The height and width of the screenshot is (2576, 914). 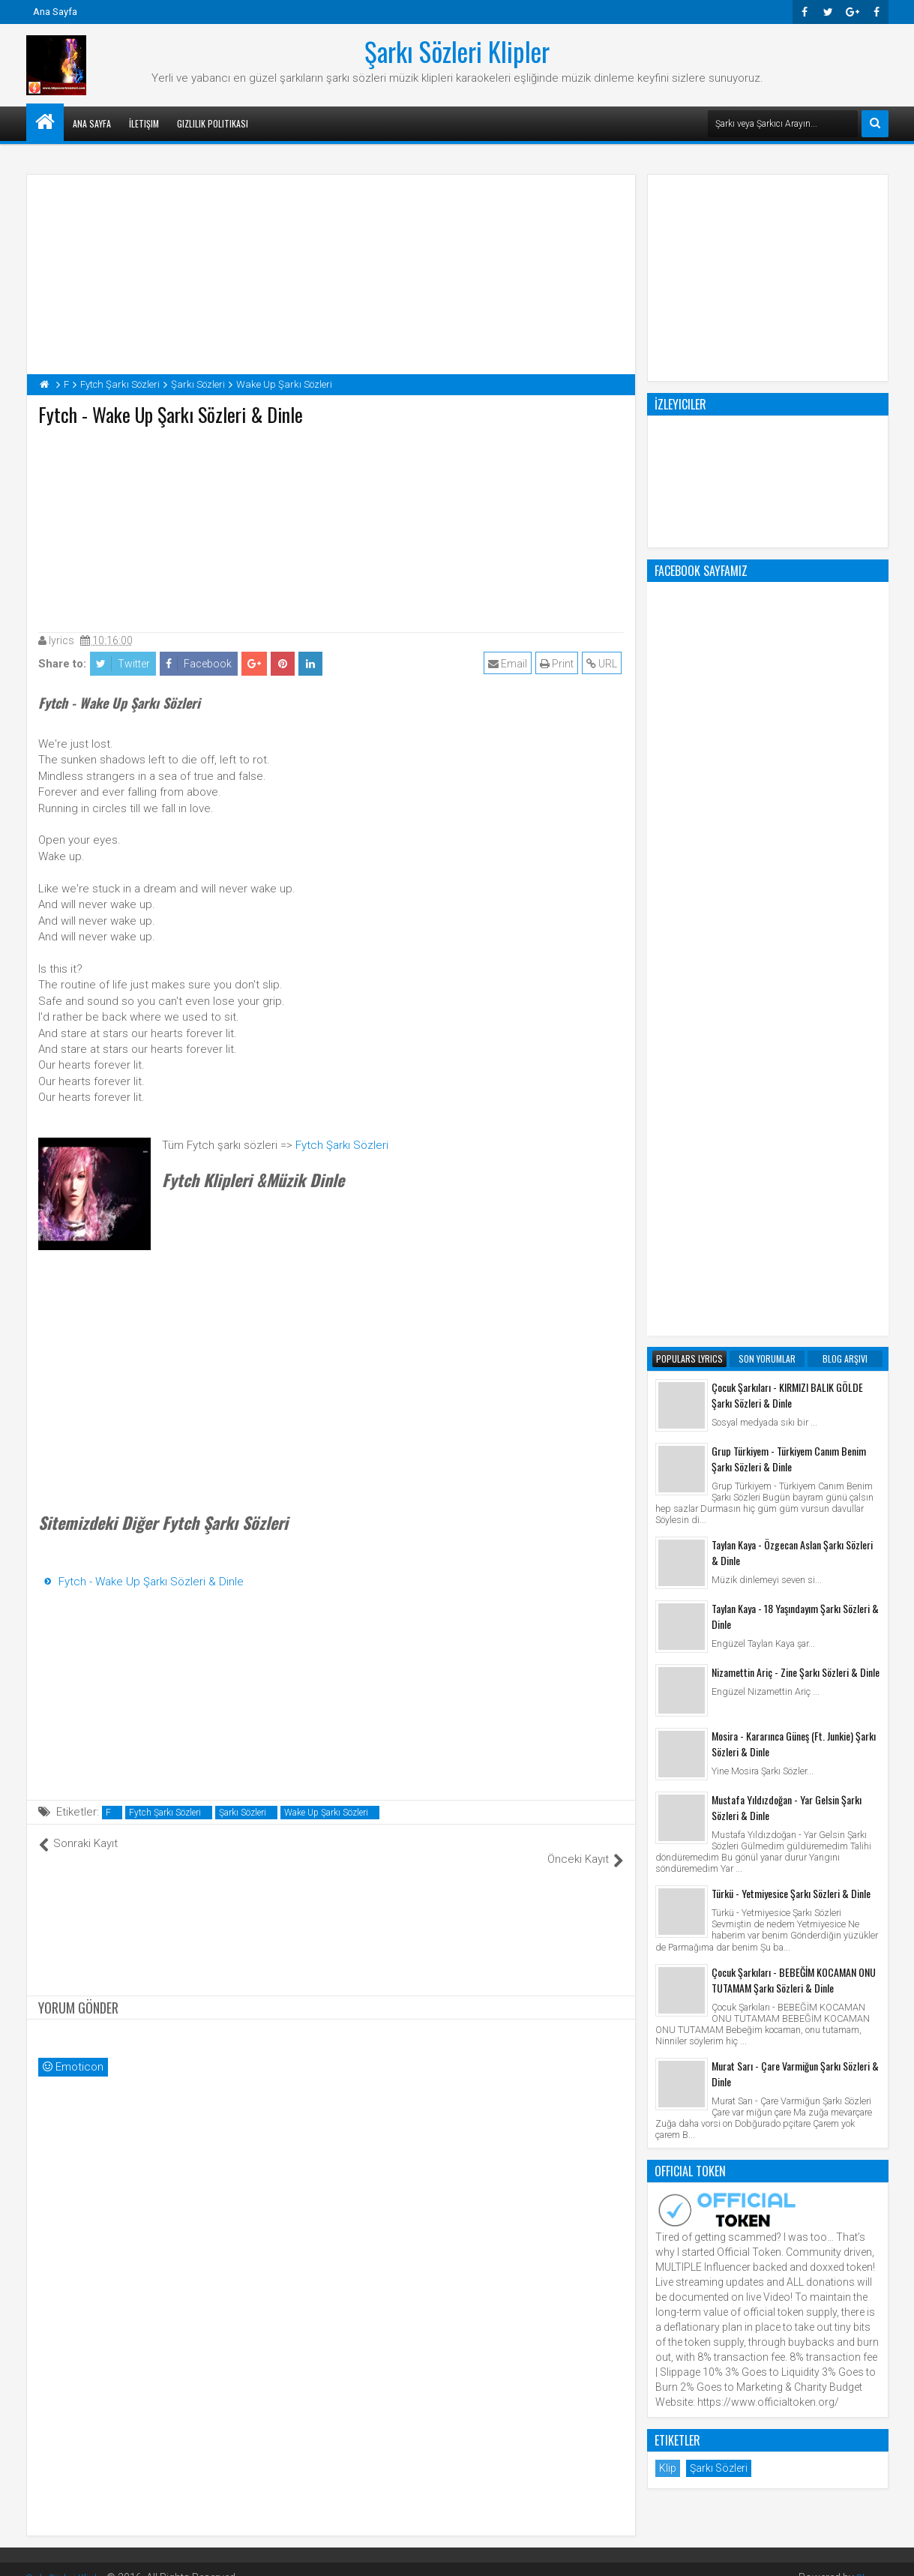 What do you see at coordinates (796, 1068) in the screenshot?
I see `Nizamettin Ariç - Zine Şarkı Sözleri & Dinle` at bounding box center [796, 1068].